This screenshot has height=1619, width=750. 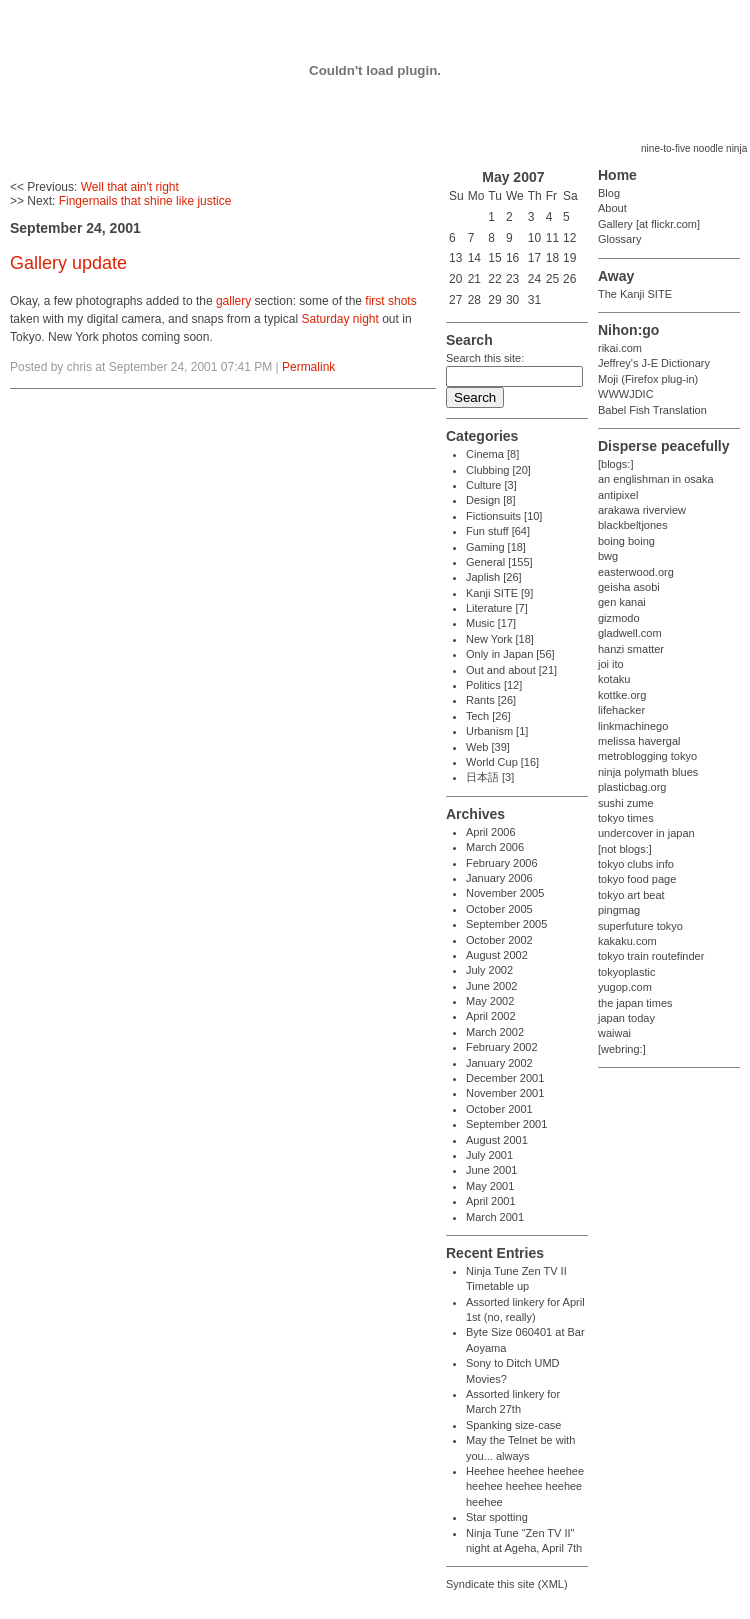 What do you see at coordinates (497, 731) in the screenshot?
I see `Urbanism [1]` at bounding box center [497, 731].